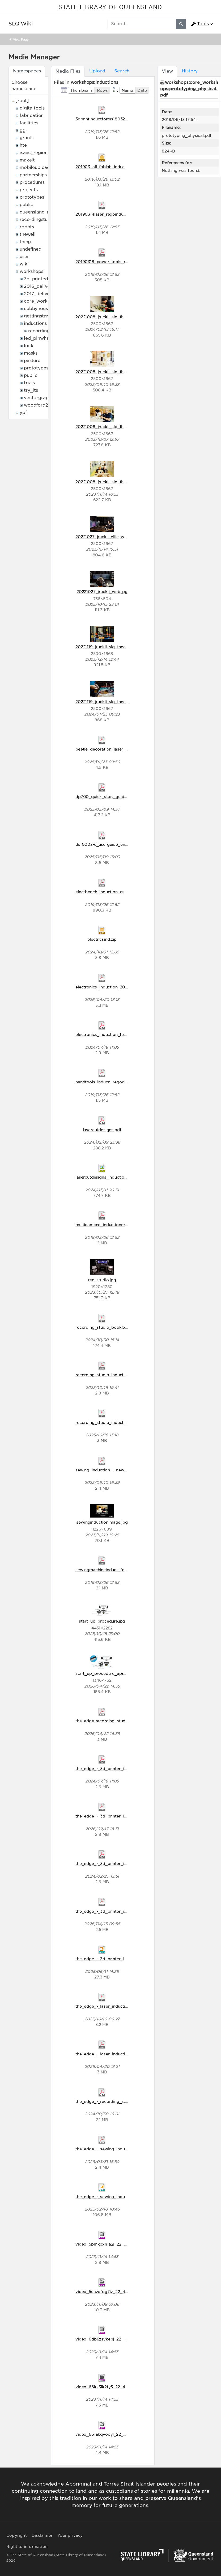 The image size is (221, 2576). I want to click on the_edge_-_recording_studio_induction_2024.pdf, so click(125, 2101).